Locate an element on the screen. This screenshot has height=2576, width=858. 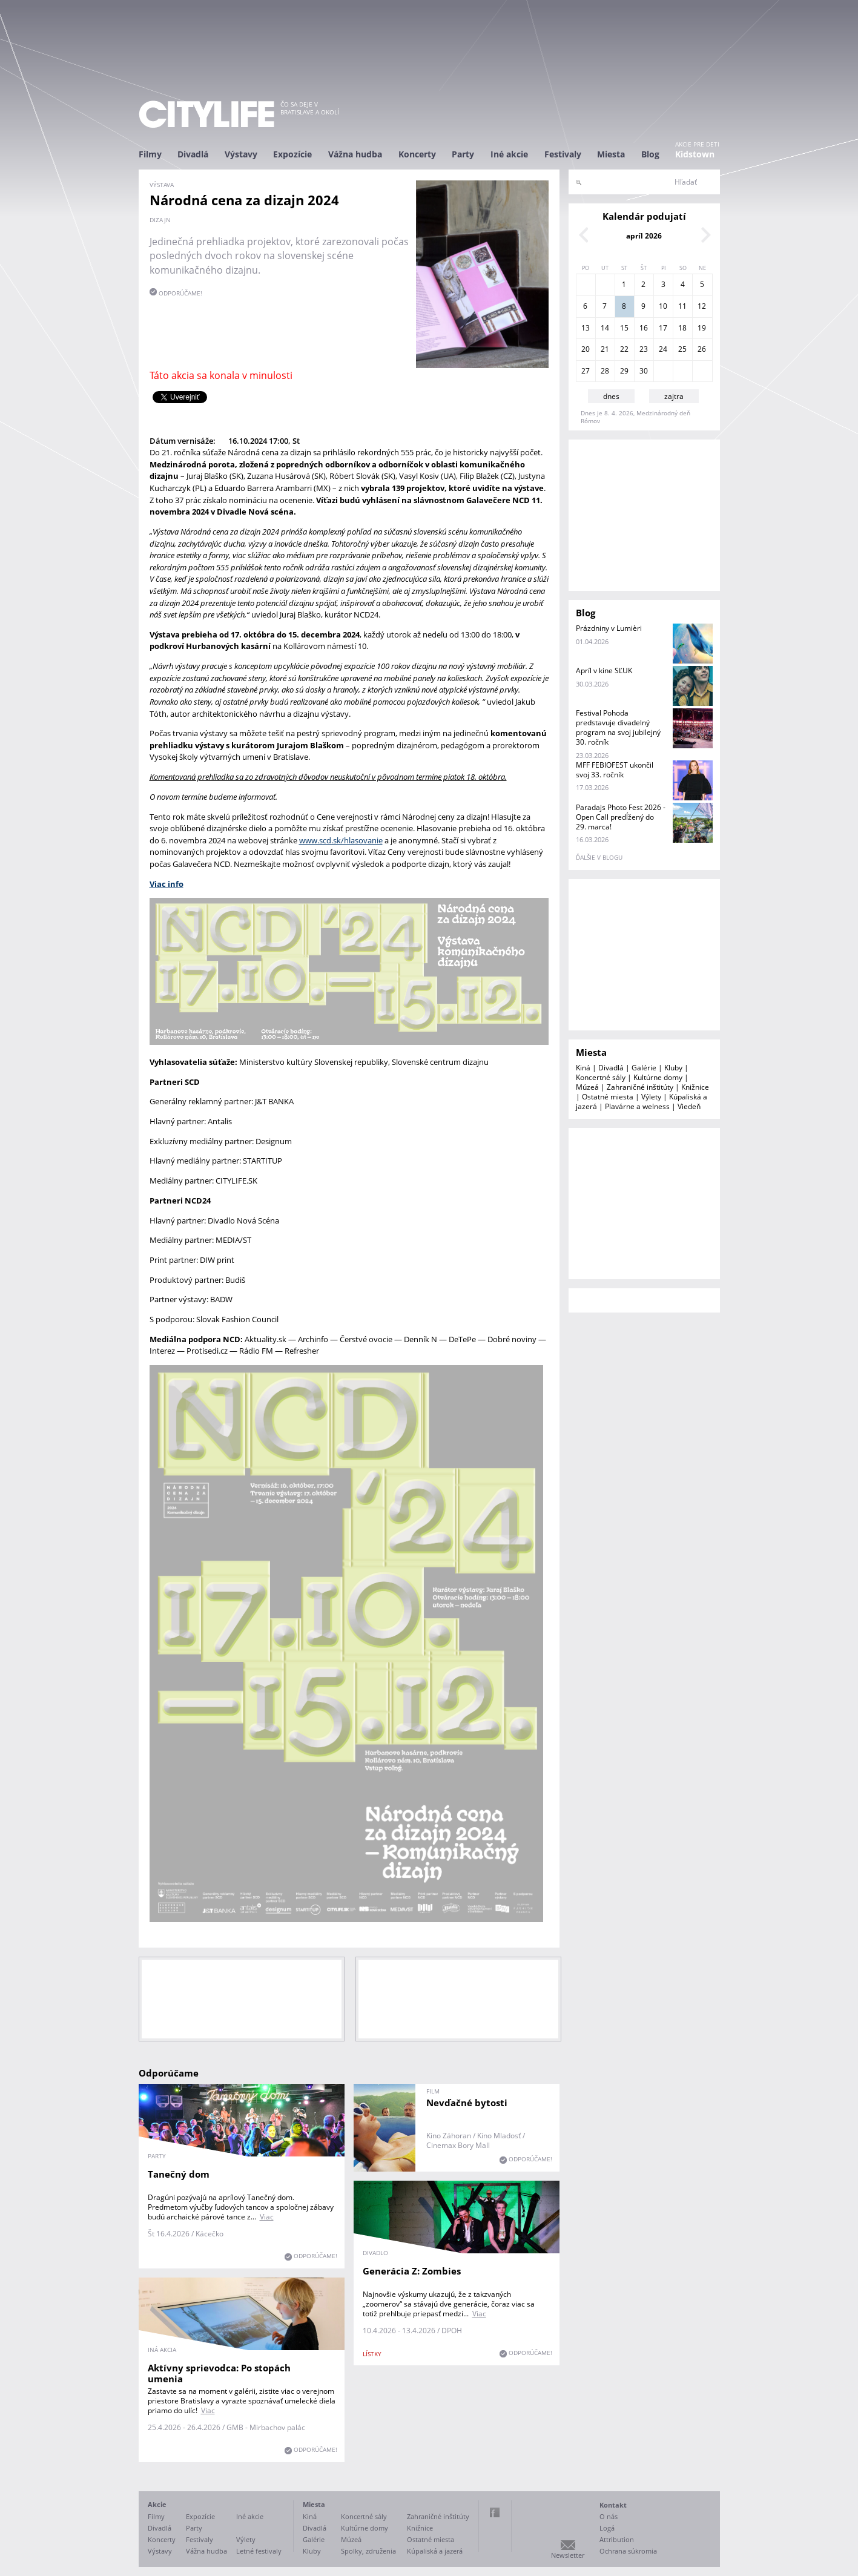
dizajn is located at coordinates (160, 220).